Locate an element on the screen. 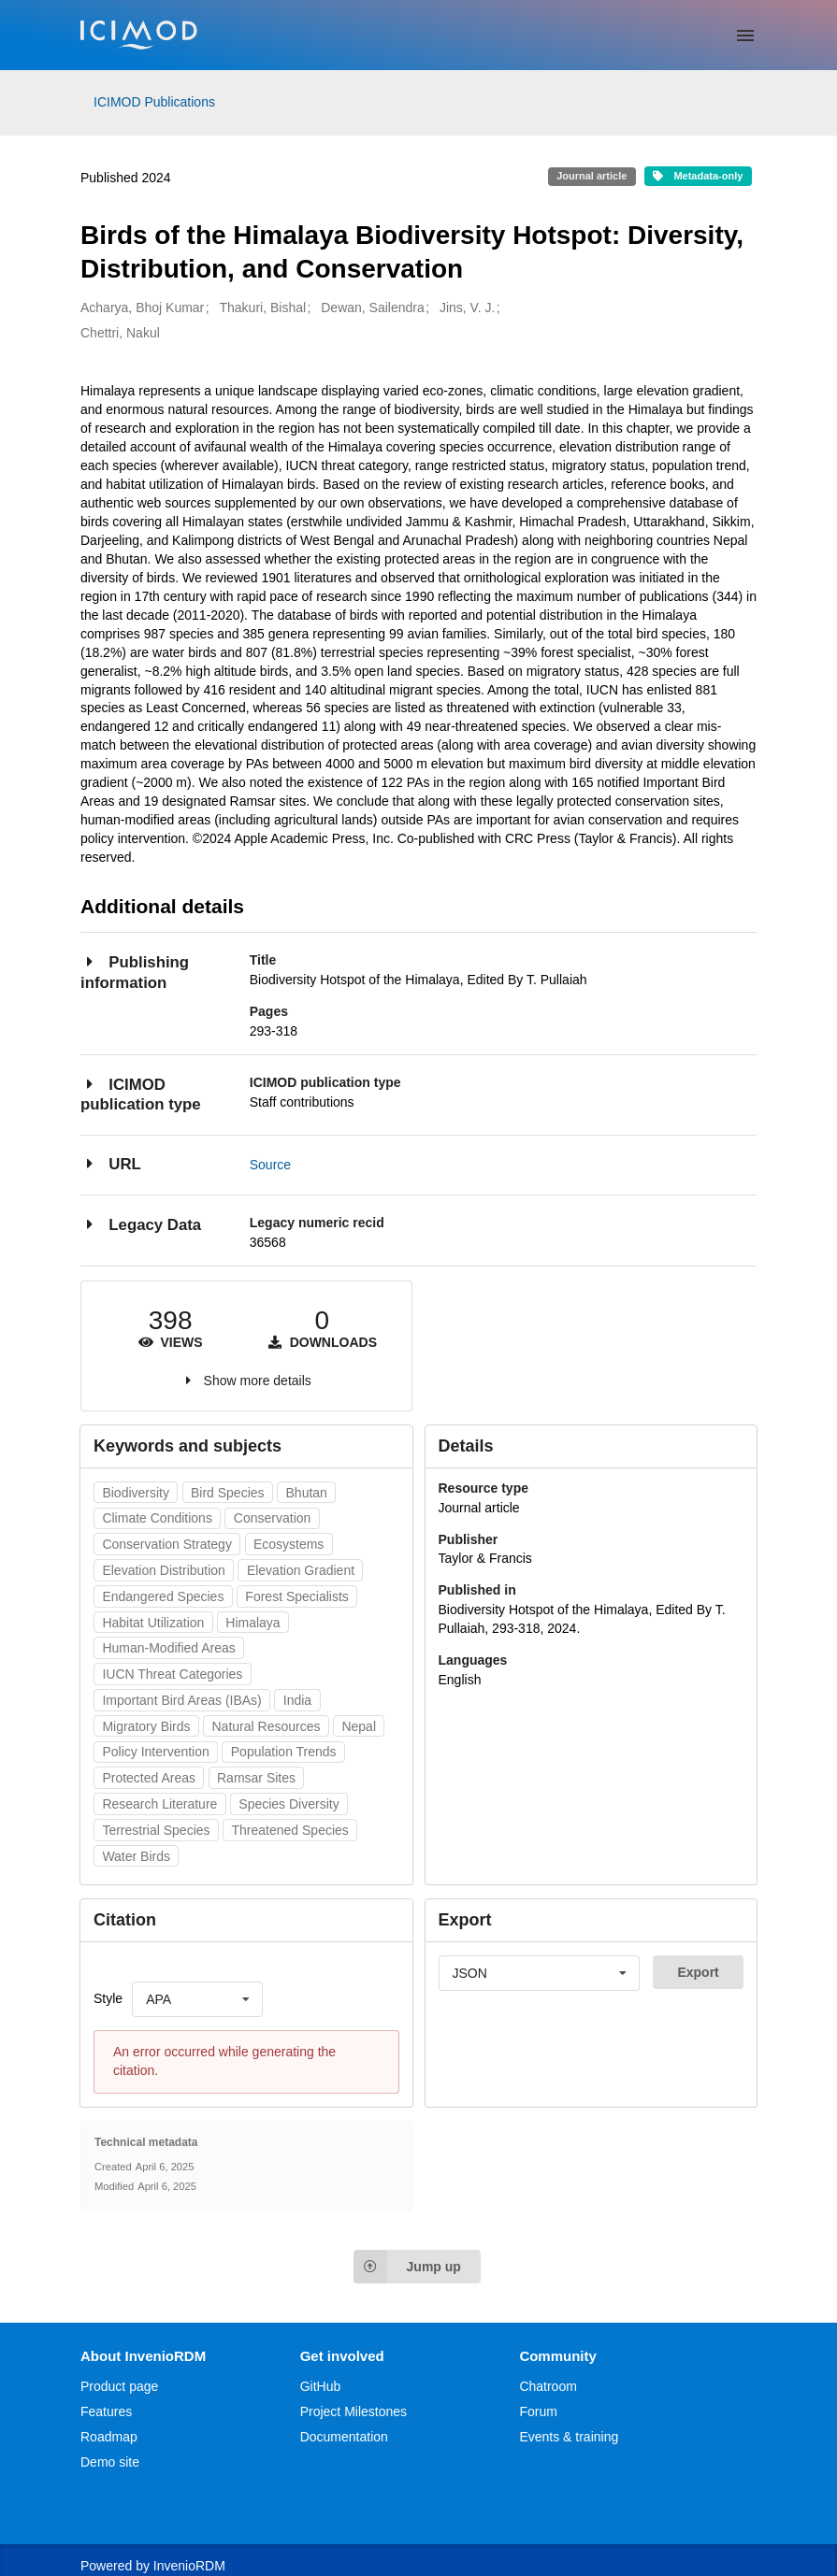 The image size is (837, 2576). Forum is located at coordinates (537, 2411).